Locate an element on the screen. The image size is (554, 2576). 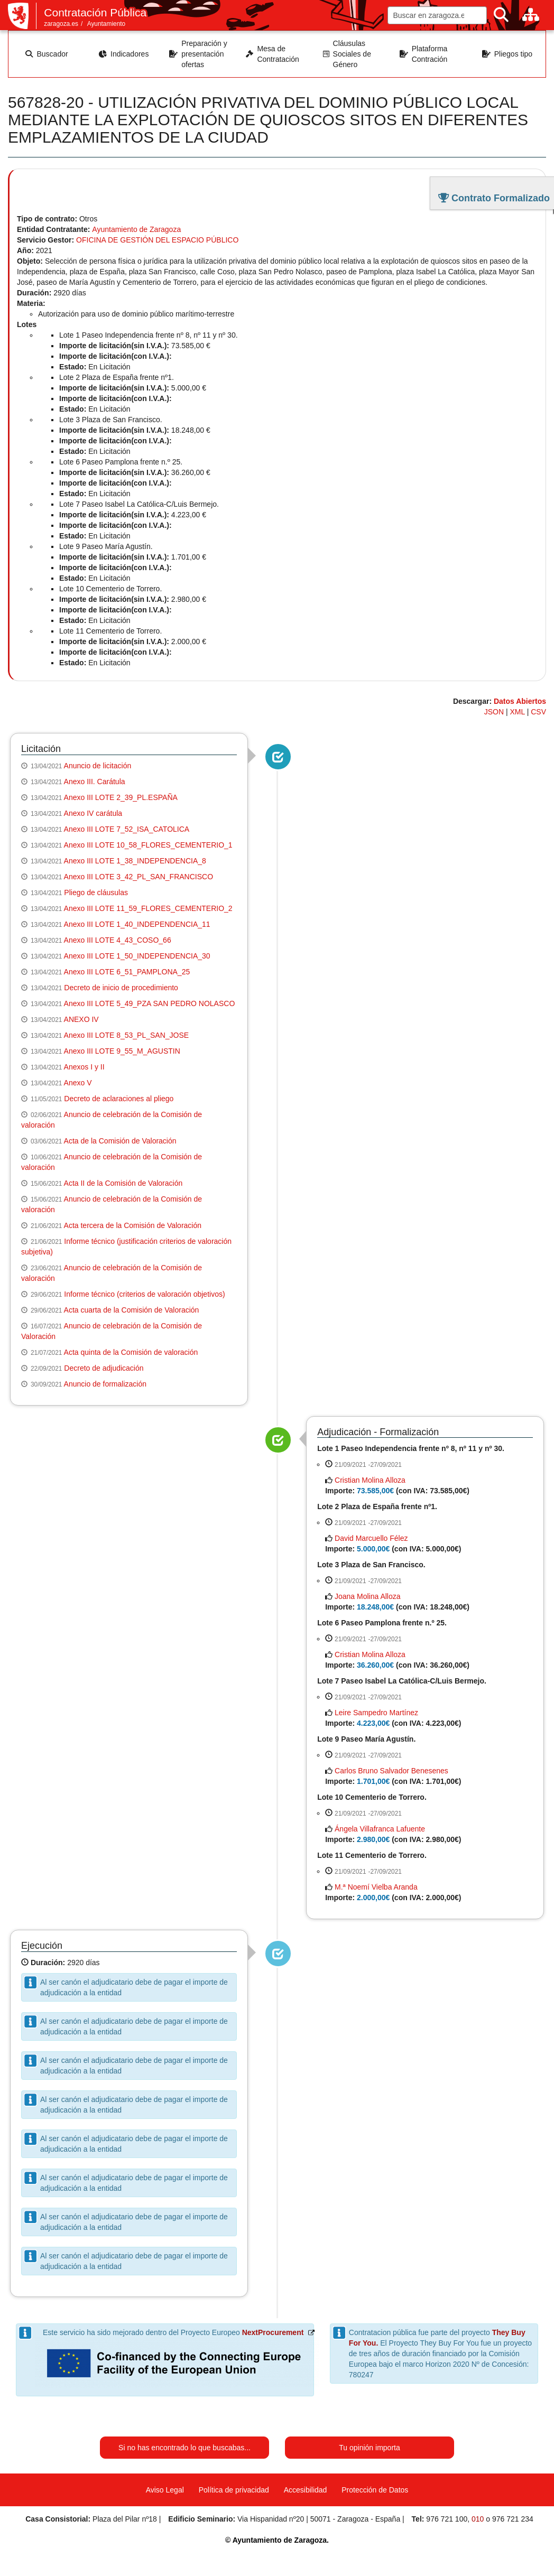
Aviso Legal is located at coordinates (165, 2490).